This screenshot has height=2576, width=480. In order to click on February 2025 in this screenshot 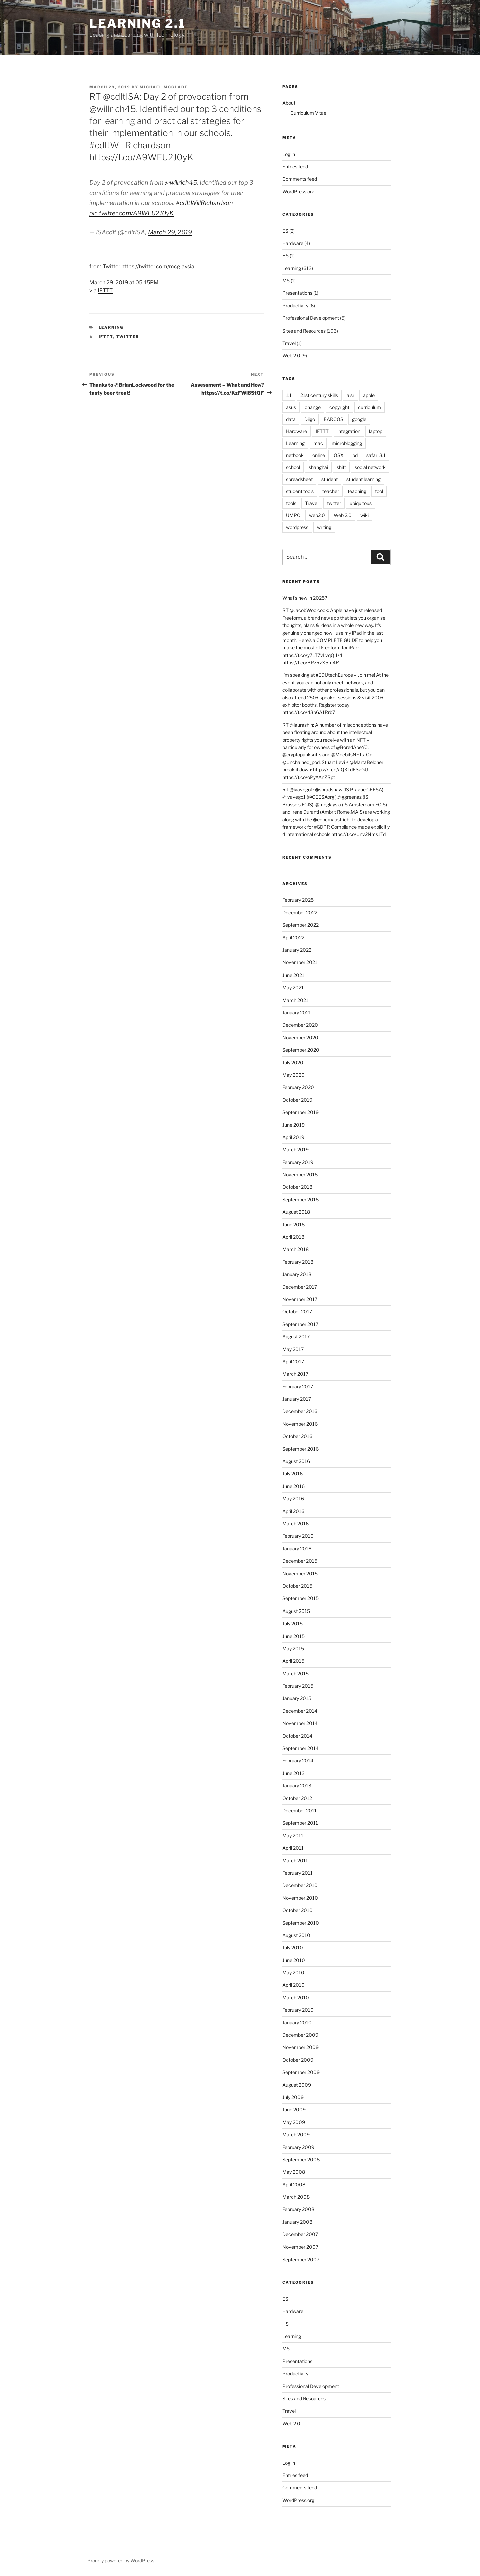, I will do `click(298, 900)`.